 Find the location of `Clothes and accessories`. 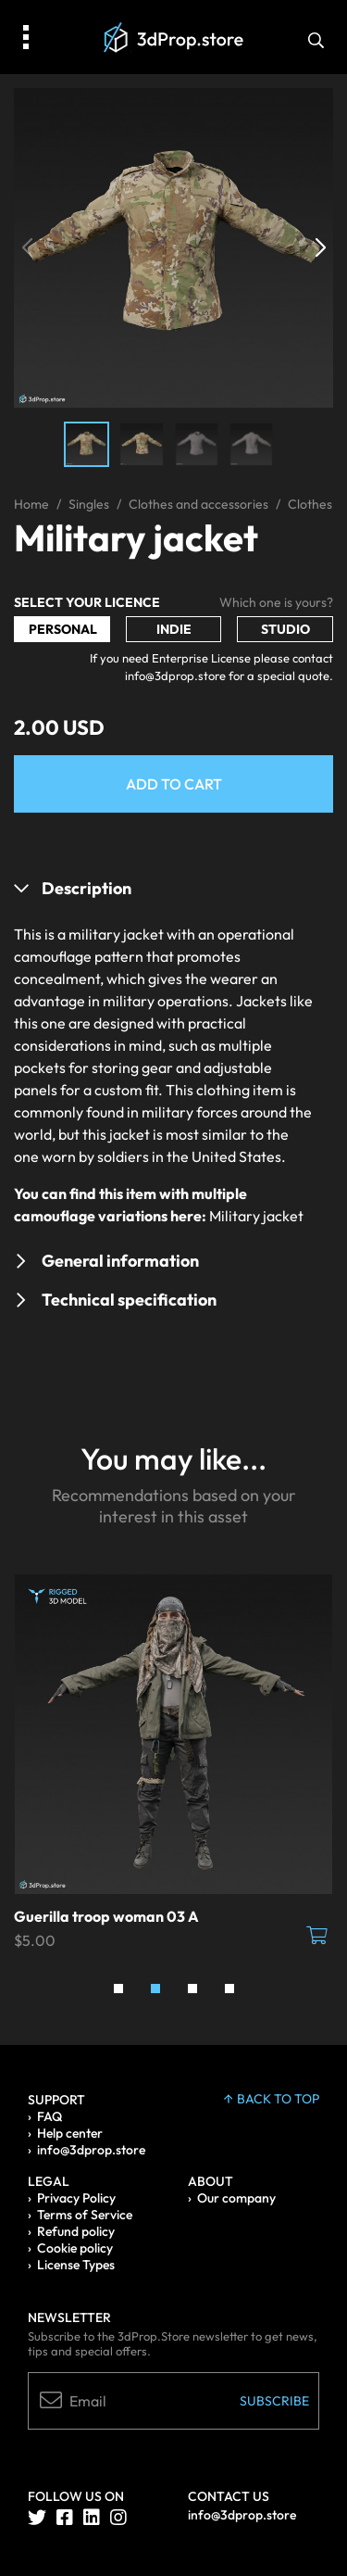

Clothes and accessories is located at coordinates (198, 504).